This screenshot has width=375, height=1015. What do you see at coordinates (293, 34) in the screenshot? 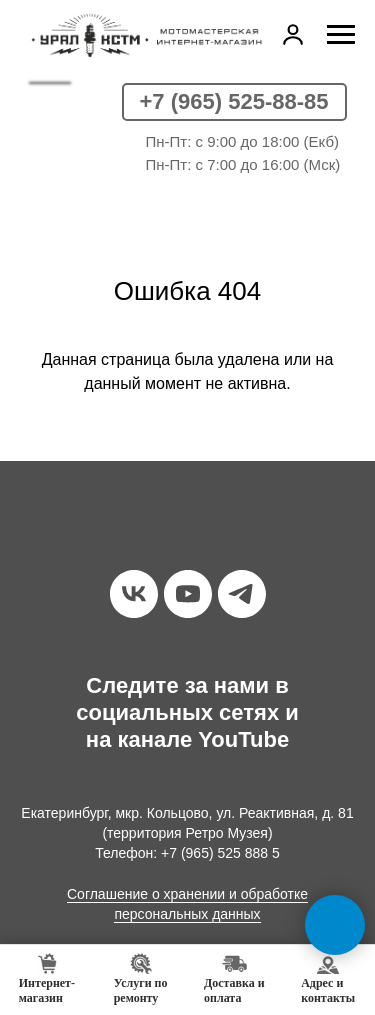
I see `[button]` at bounding box center [293, 34].